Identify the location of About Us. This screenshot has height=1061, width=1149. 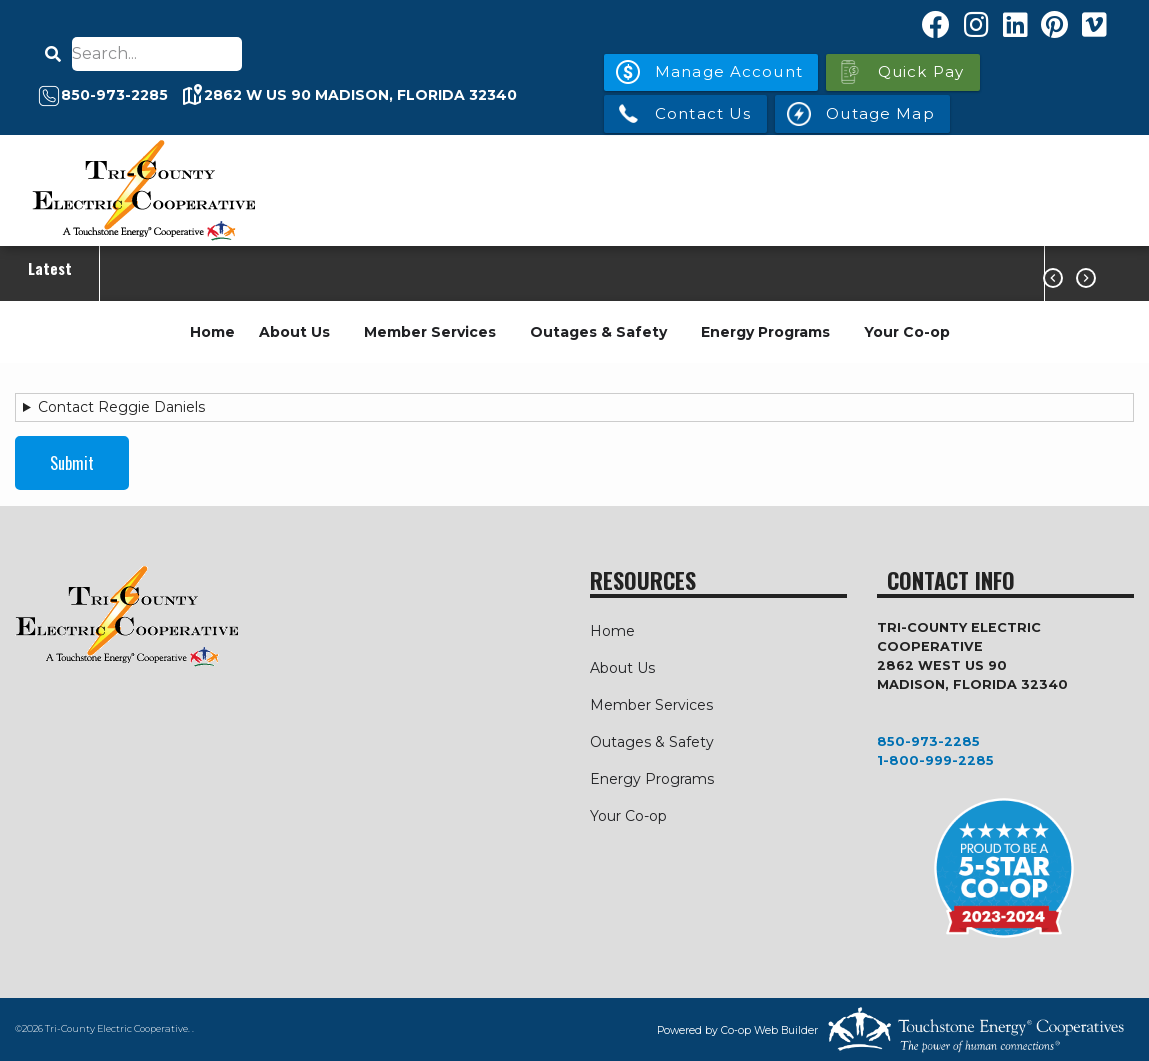
(294, 332).